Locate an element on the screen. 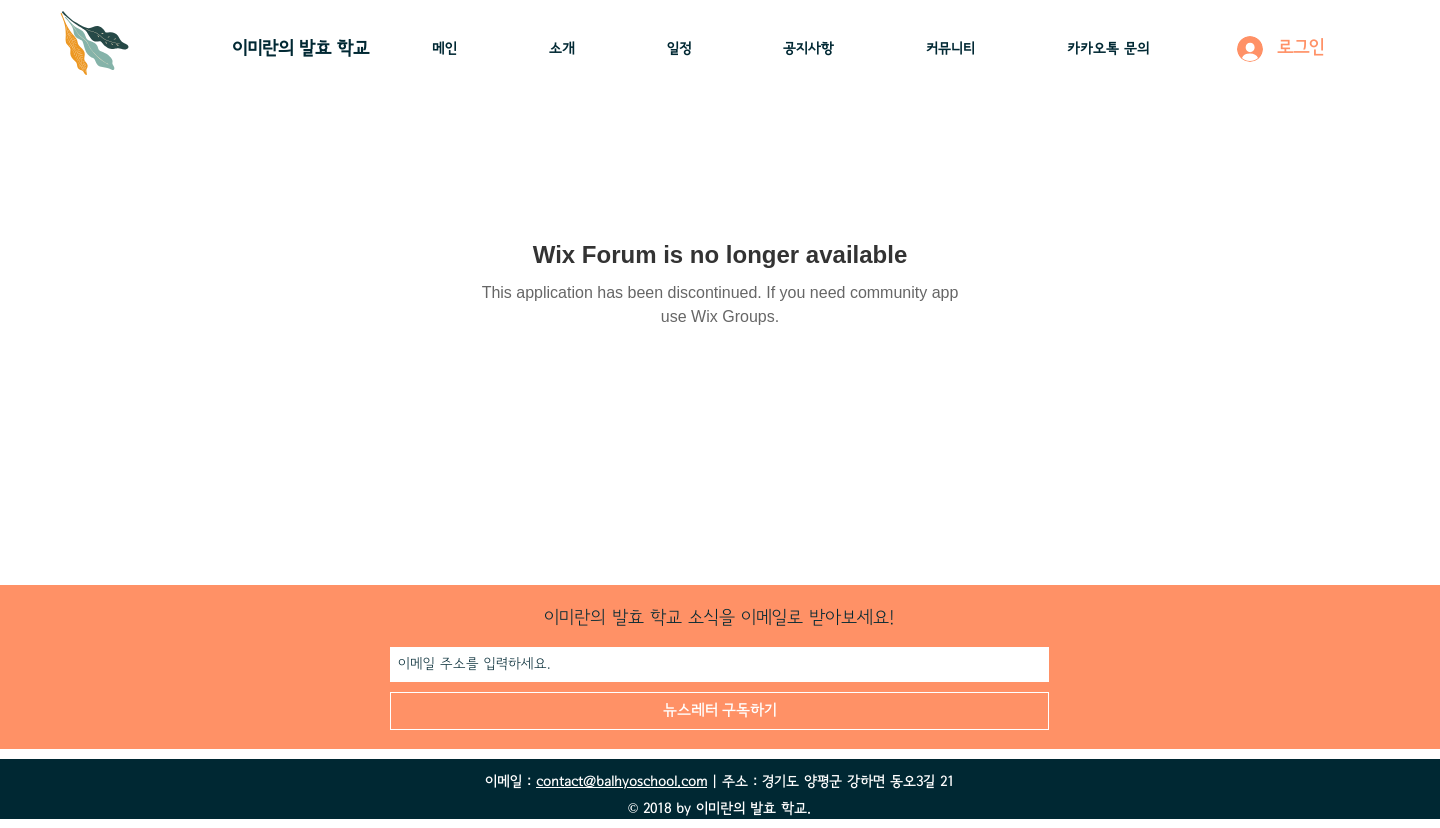  | 주소 : 경기도 양평군 강하면 동오3길 21 is located at coordinates (830, 782).